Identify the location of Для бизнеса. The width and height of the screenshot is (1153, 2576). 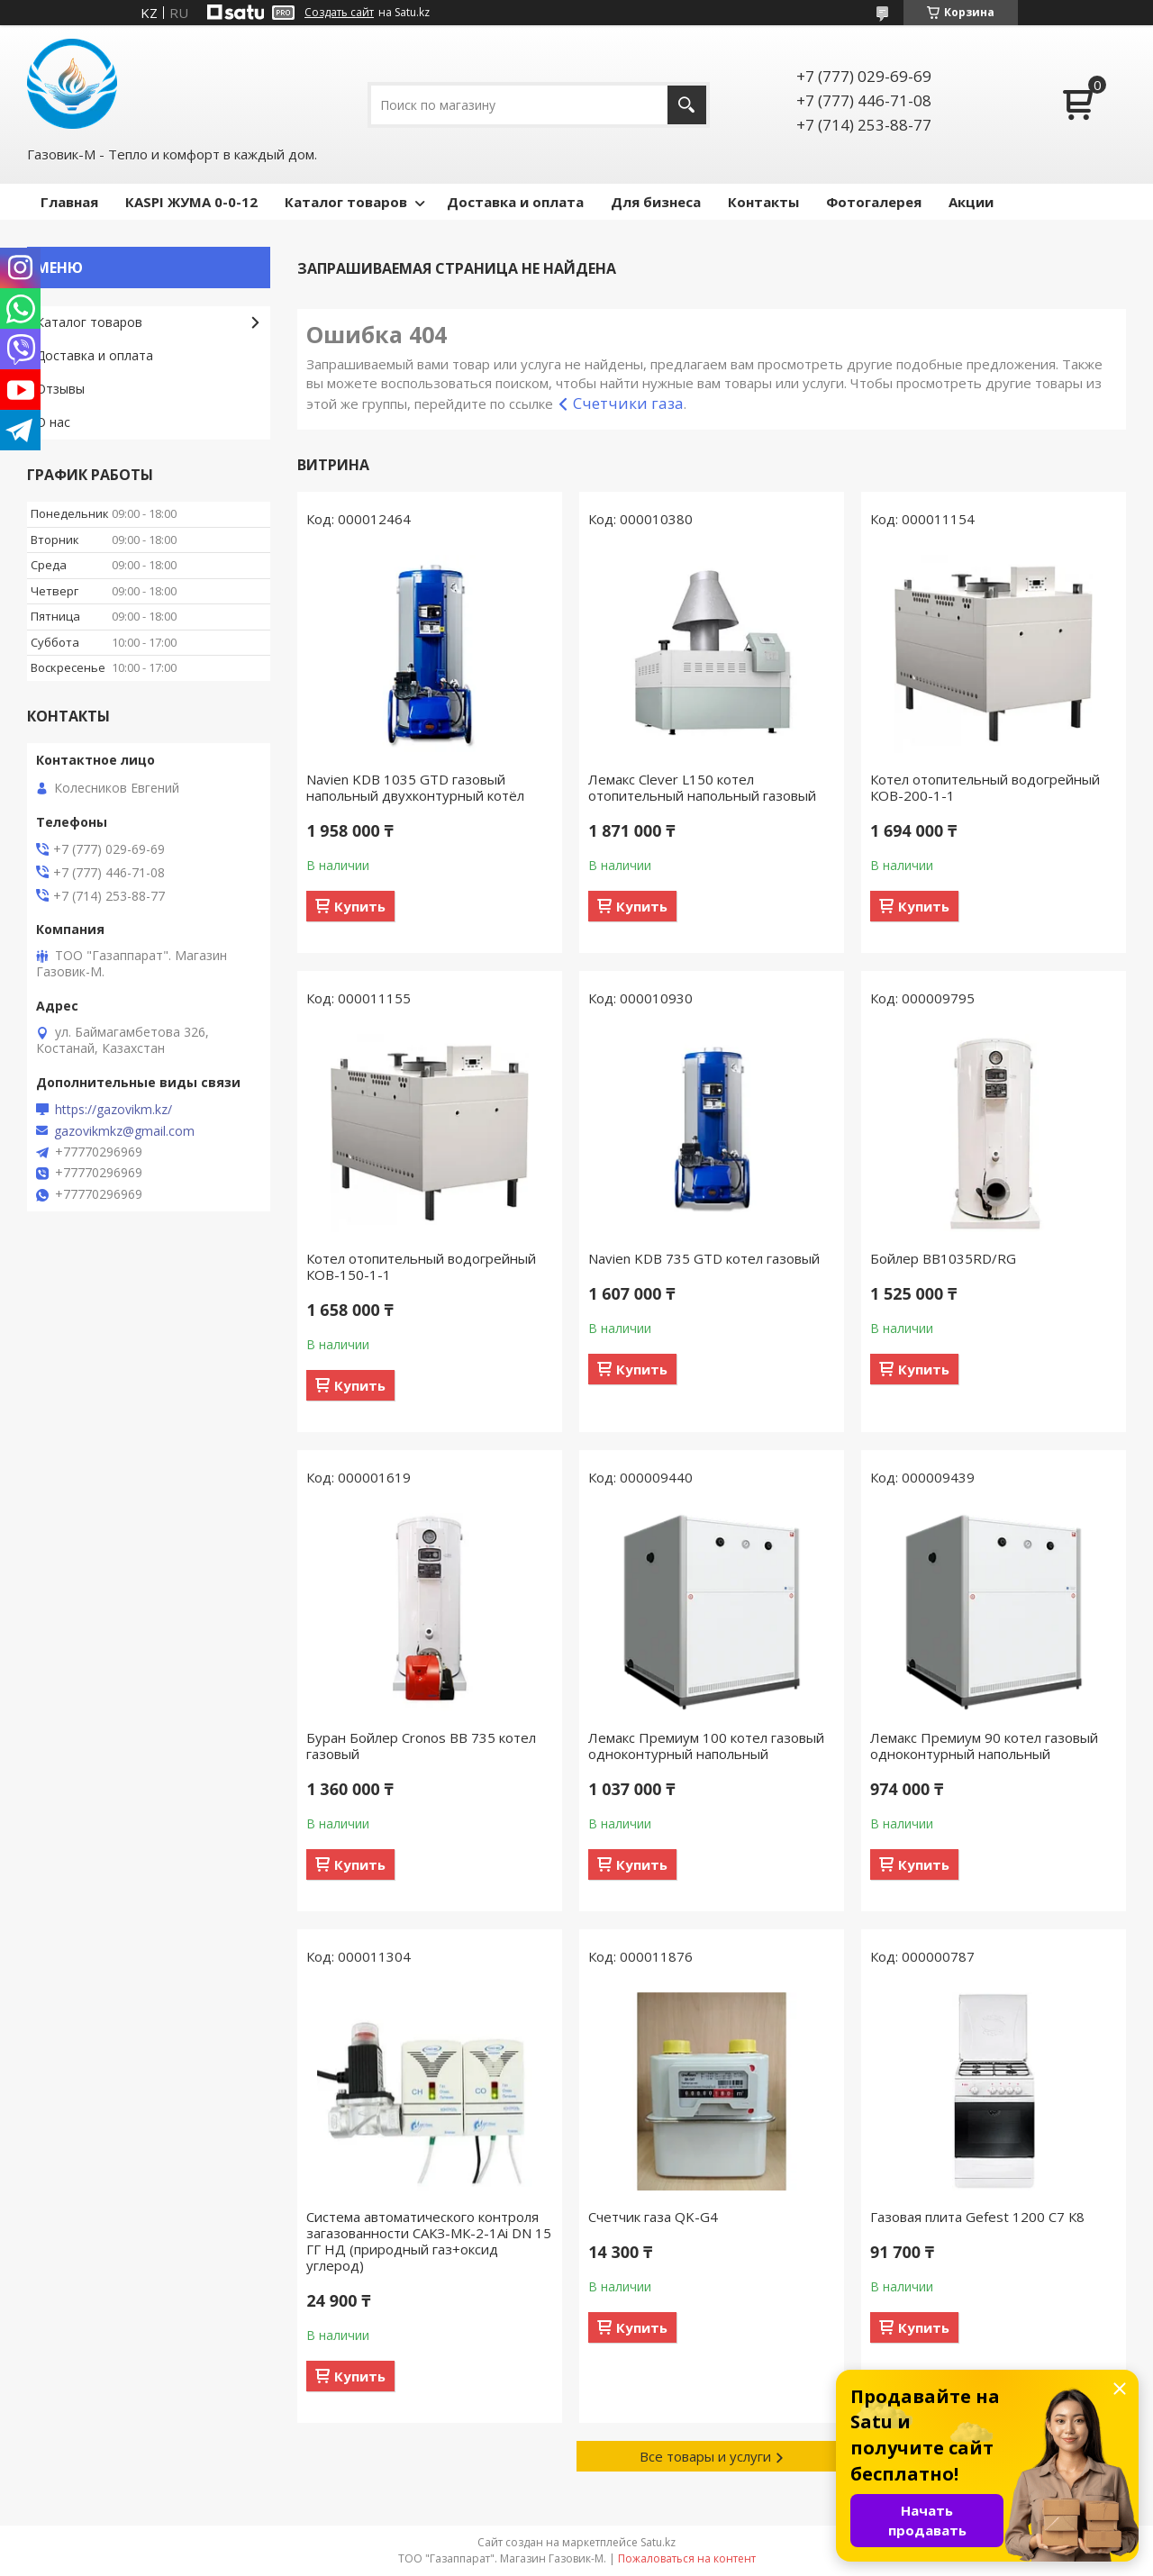
(656, 202).